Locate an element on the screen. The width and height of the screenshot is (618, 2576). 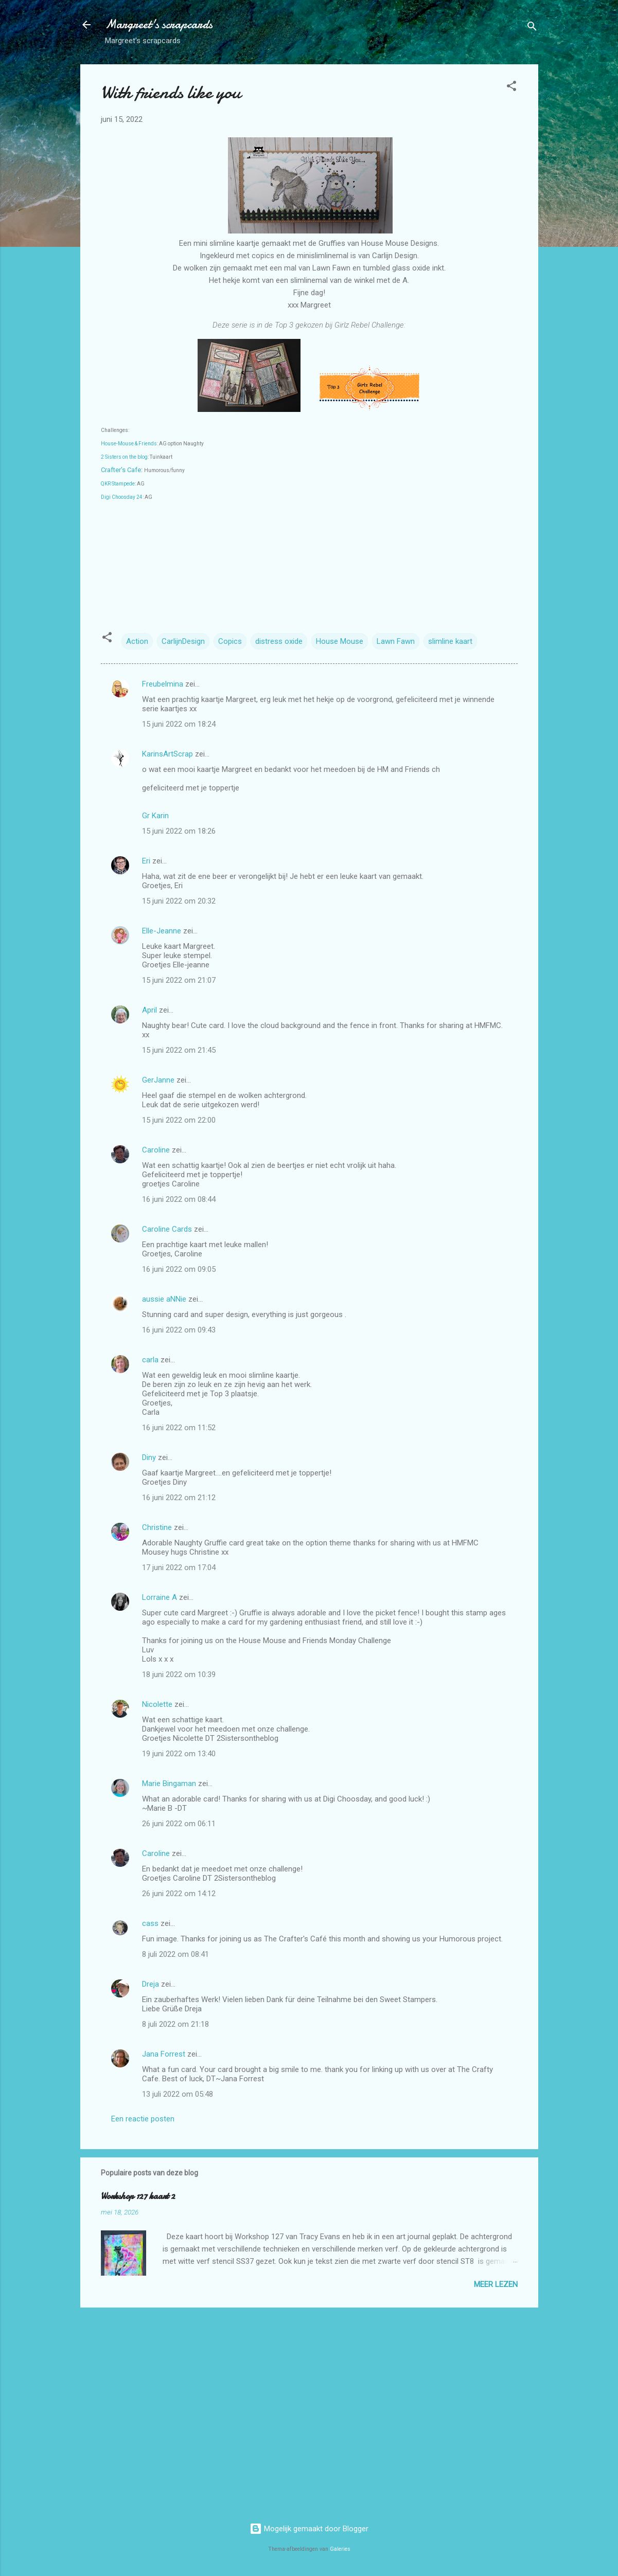
2 Sisters on the blog is located at coordinates (124, 457).